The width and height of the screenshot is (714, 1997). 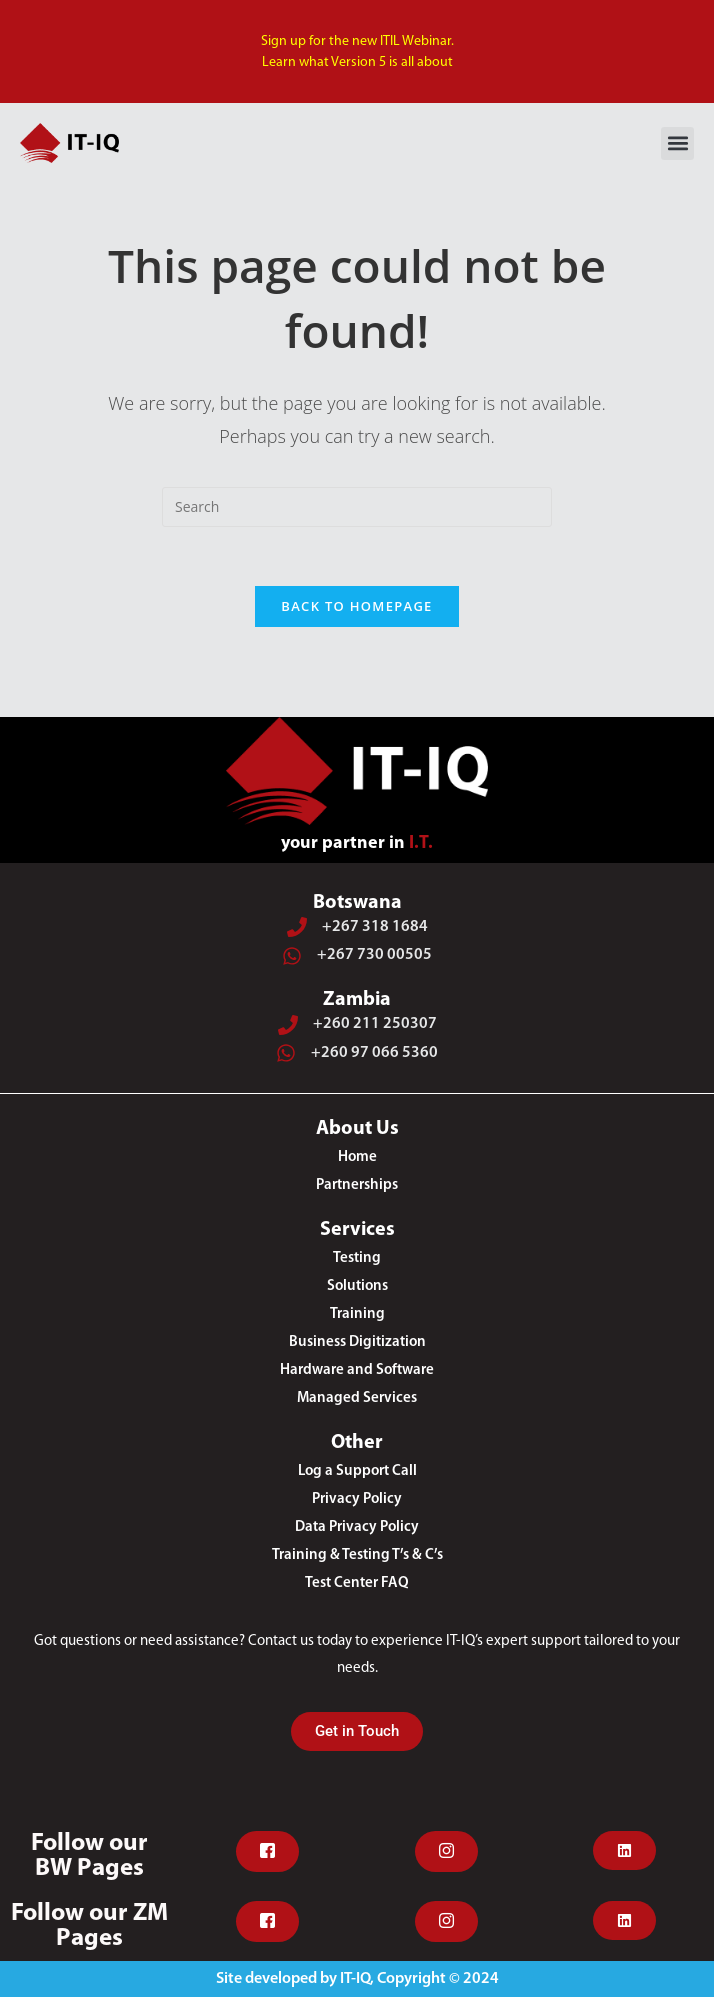 What do you see at coordinates (357, 1370) in the screenshot?
I see `Hardware and Software` at bounding box center [357, 1370].